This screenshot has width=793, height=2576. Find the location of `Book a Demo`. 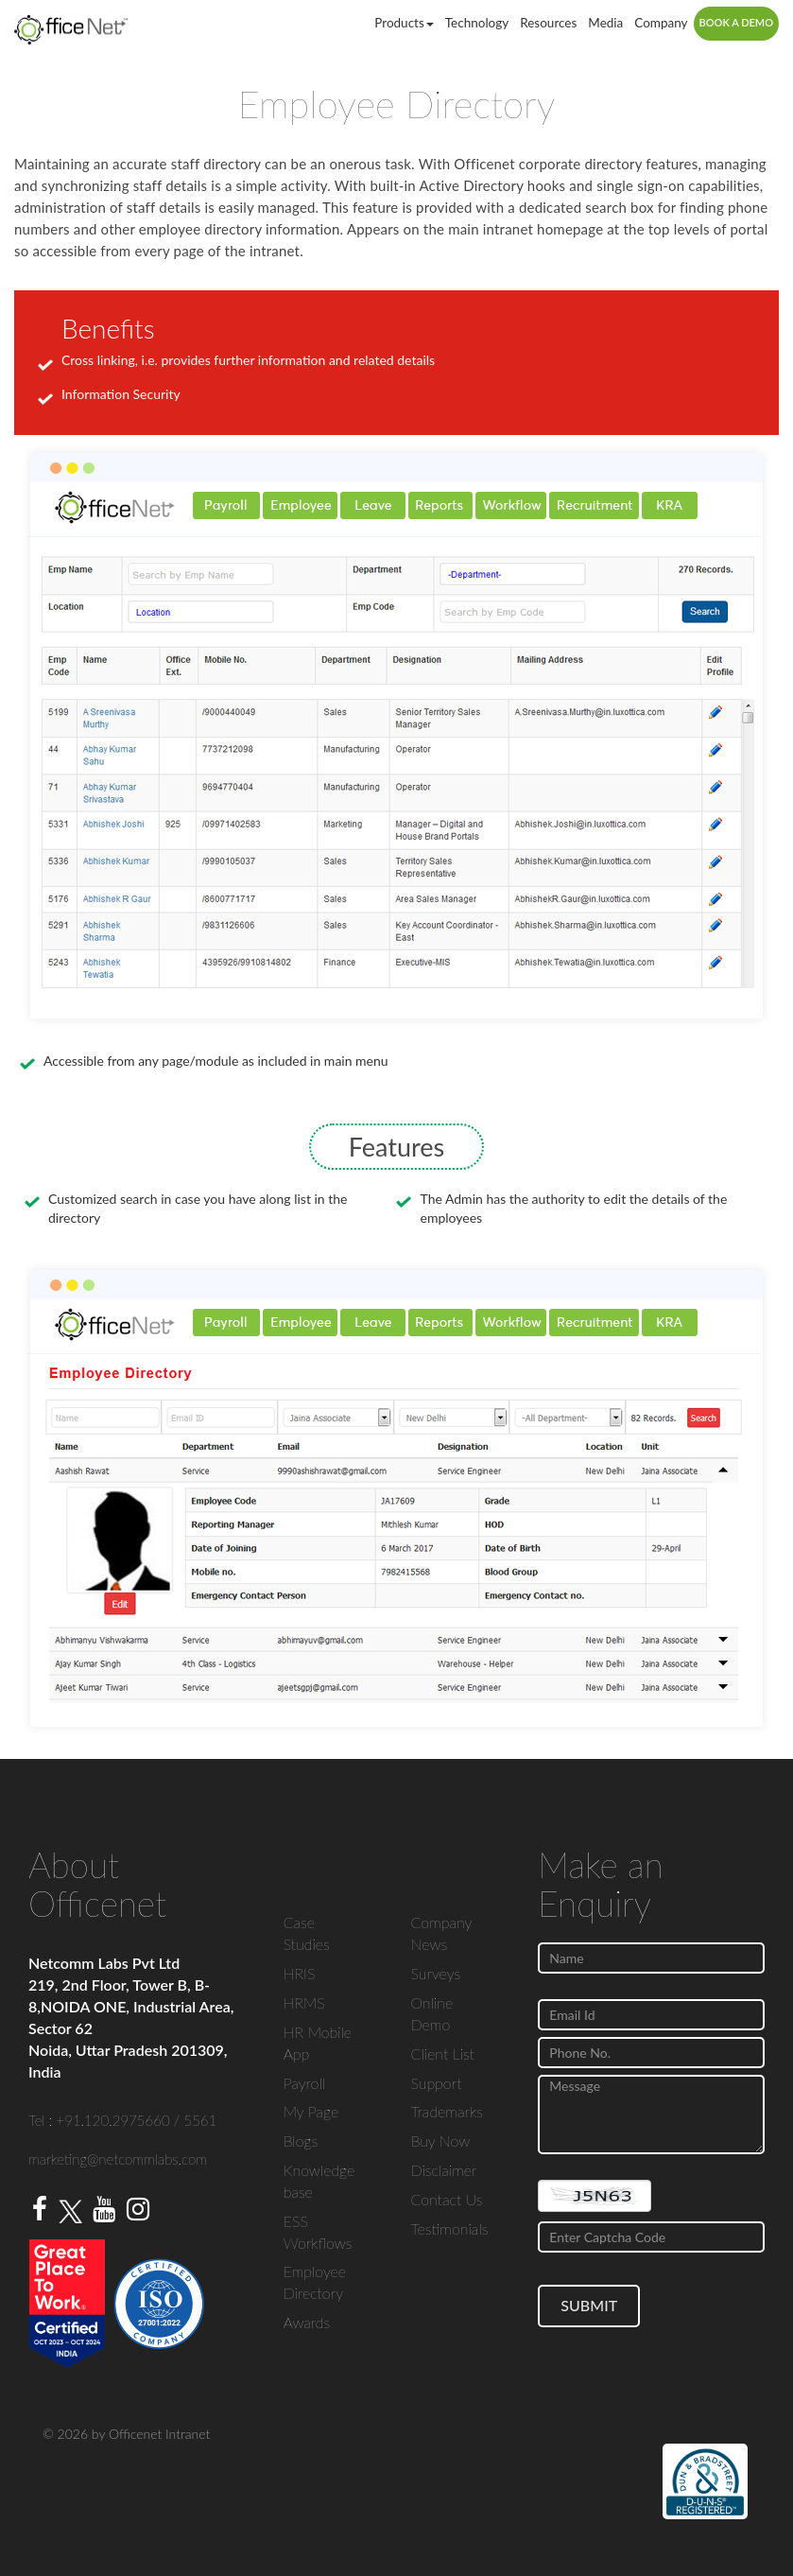

Book a Demo is located at coordinates (736, 22).